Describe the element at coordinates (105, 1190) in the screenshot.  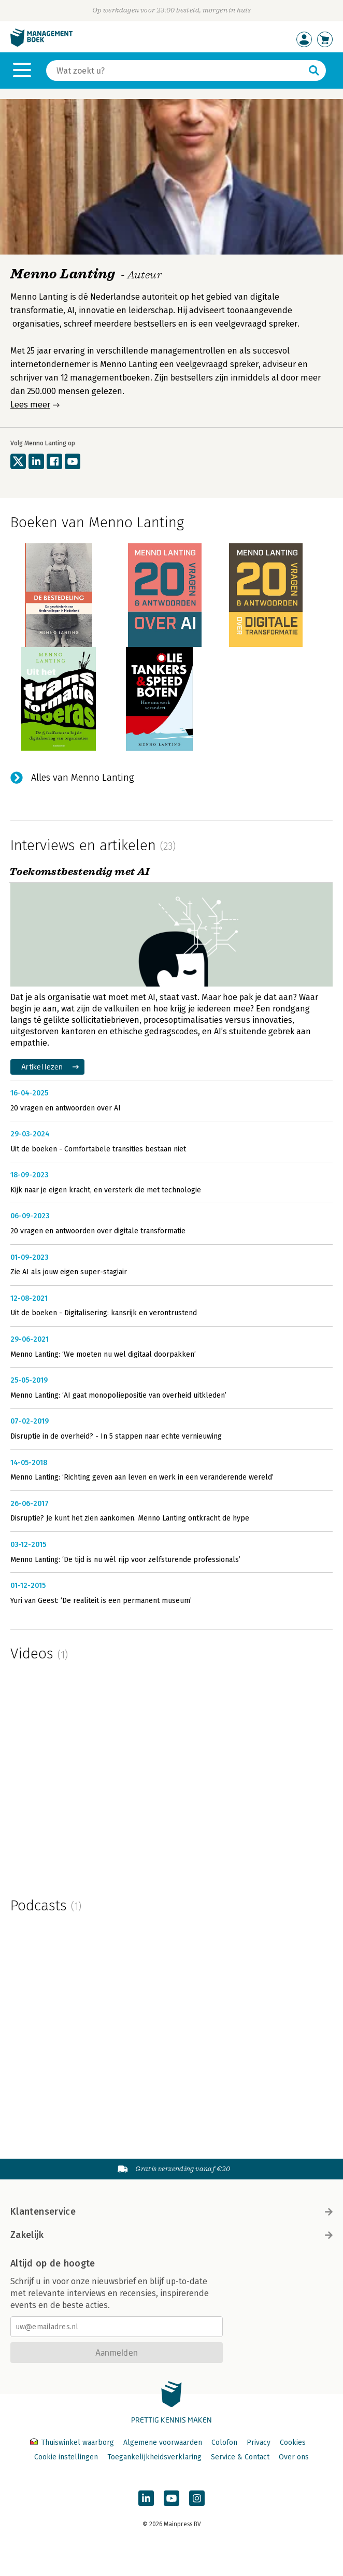
I see `Kijk naar je eigen kracht, en versterk die met technologie` at that location.